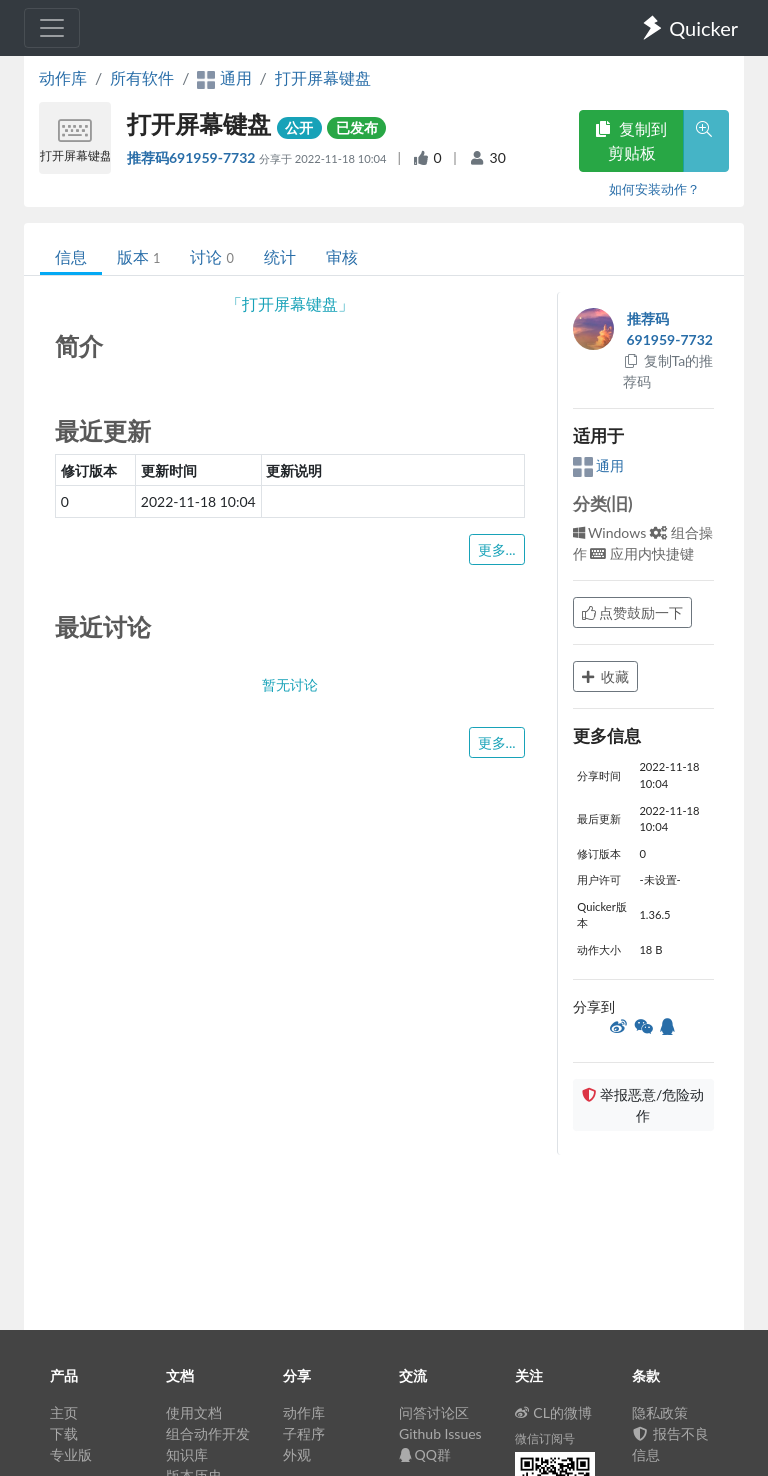 The height and width of the screenshot is (1476, 768). Describe the element at coordinates (142, 77) in the screenshot. I see `所有软件` at that location.